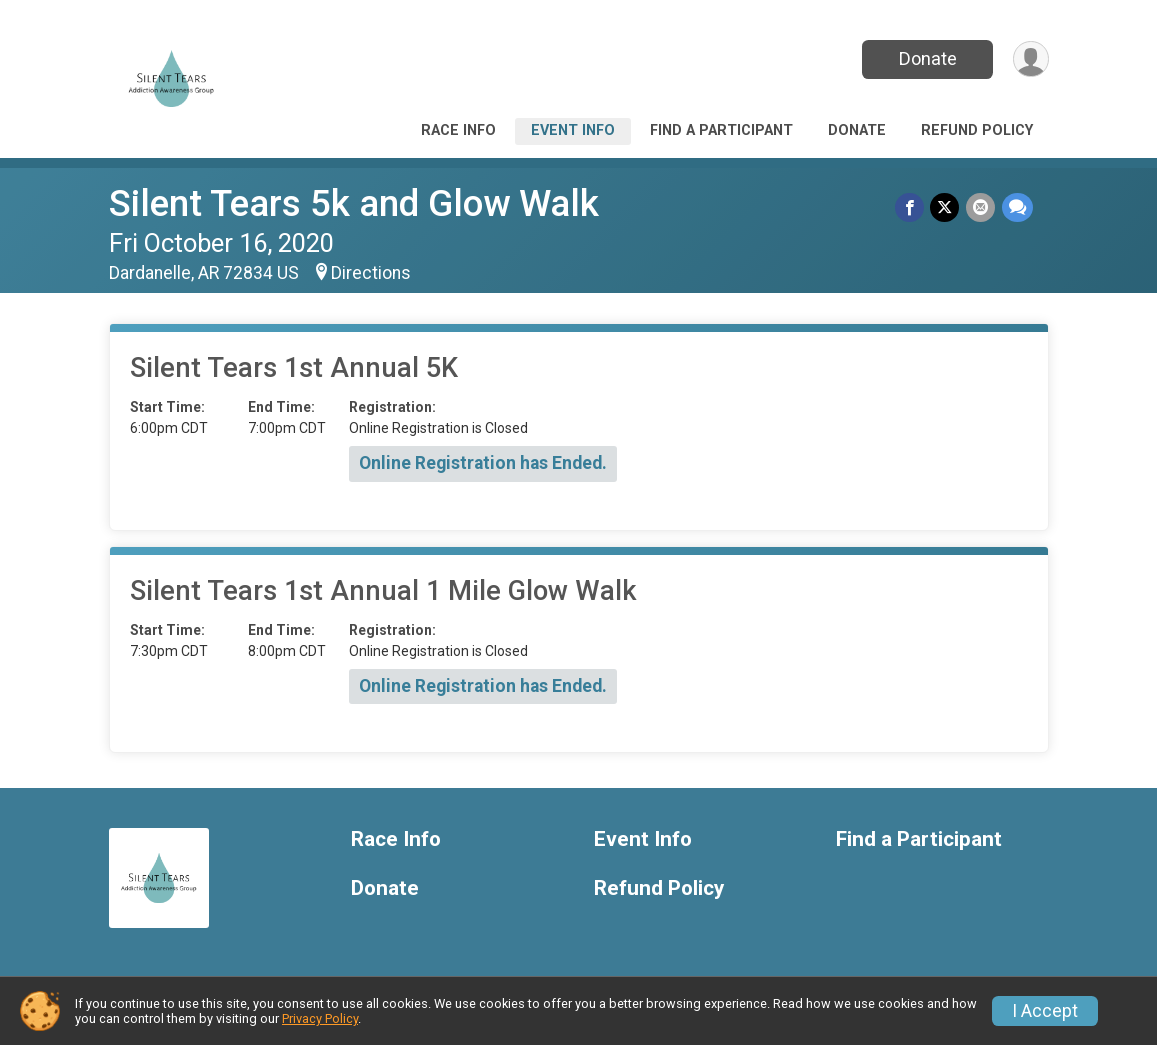 This screenshot has width=1157, height=1045. Describe the element at coordinates (946, 207) in the screenshot. I see `[Share on Twitter]` at that location.